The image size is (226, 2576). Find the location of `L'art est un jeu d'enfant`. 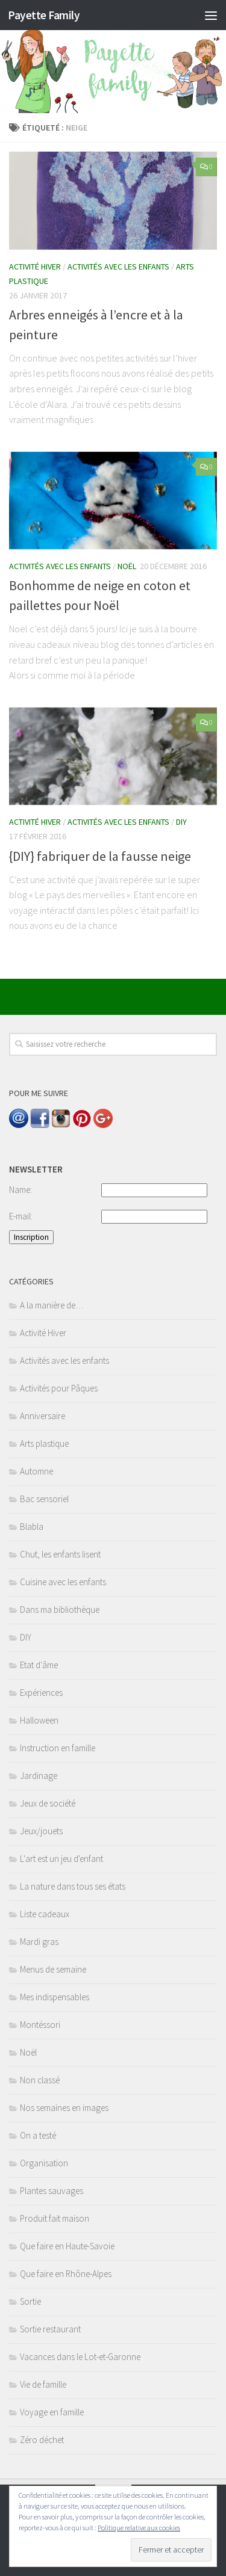

L'art est un jeu d'enfant is located at coordinates (61, 1858).